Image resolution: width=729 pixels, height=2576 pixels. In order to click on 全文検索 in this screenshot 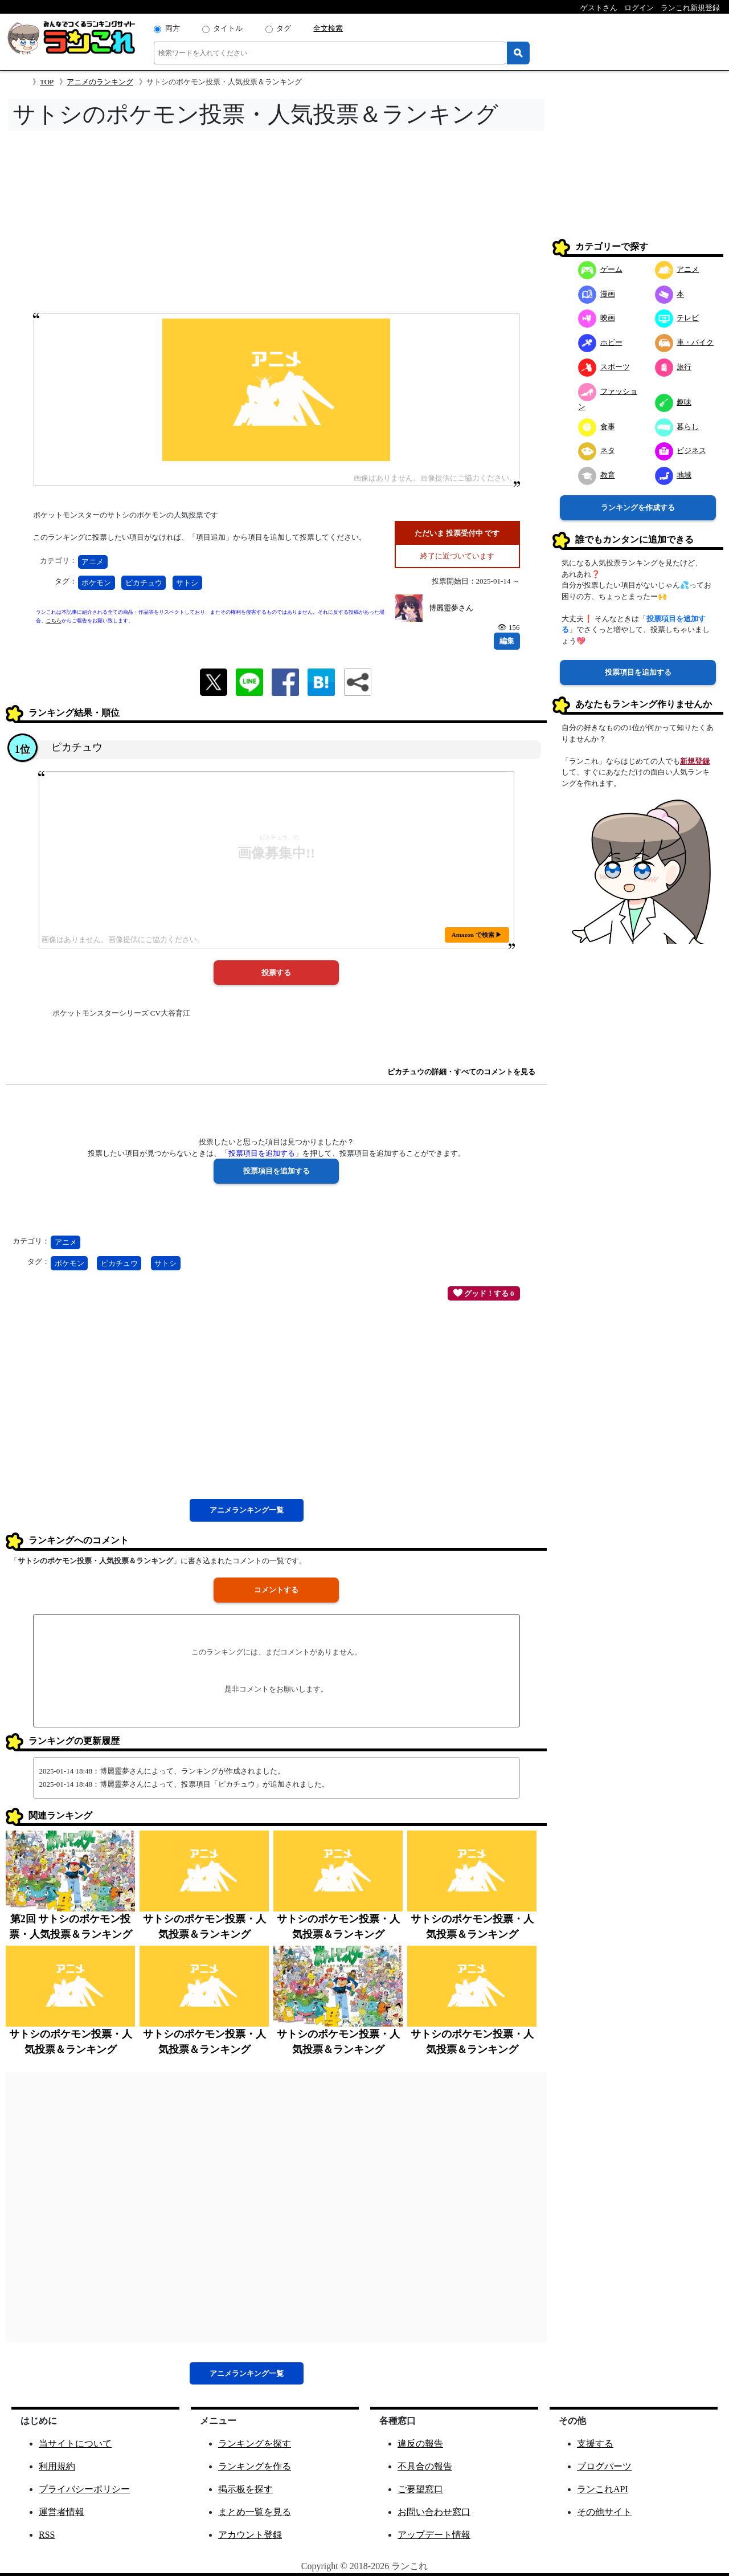, I will do `click(328, 28)`.